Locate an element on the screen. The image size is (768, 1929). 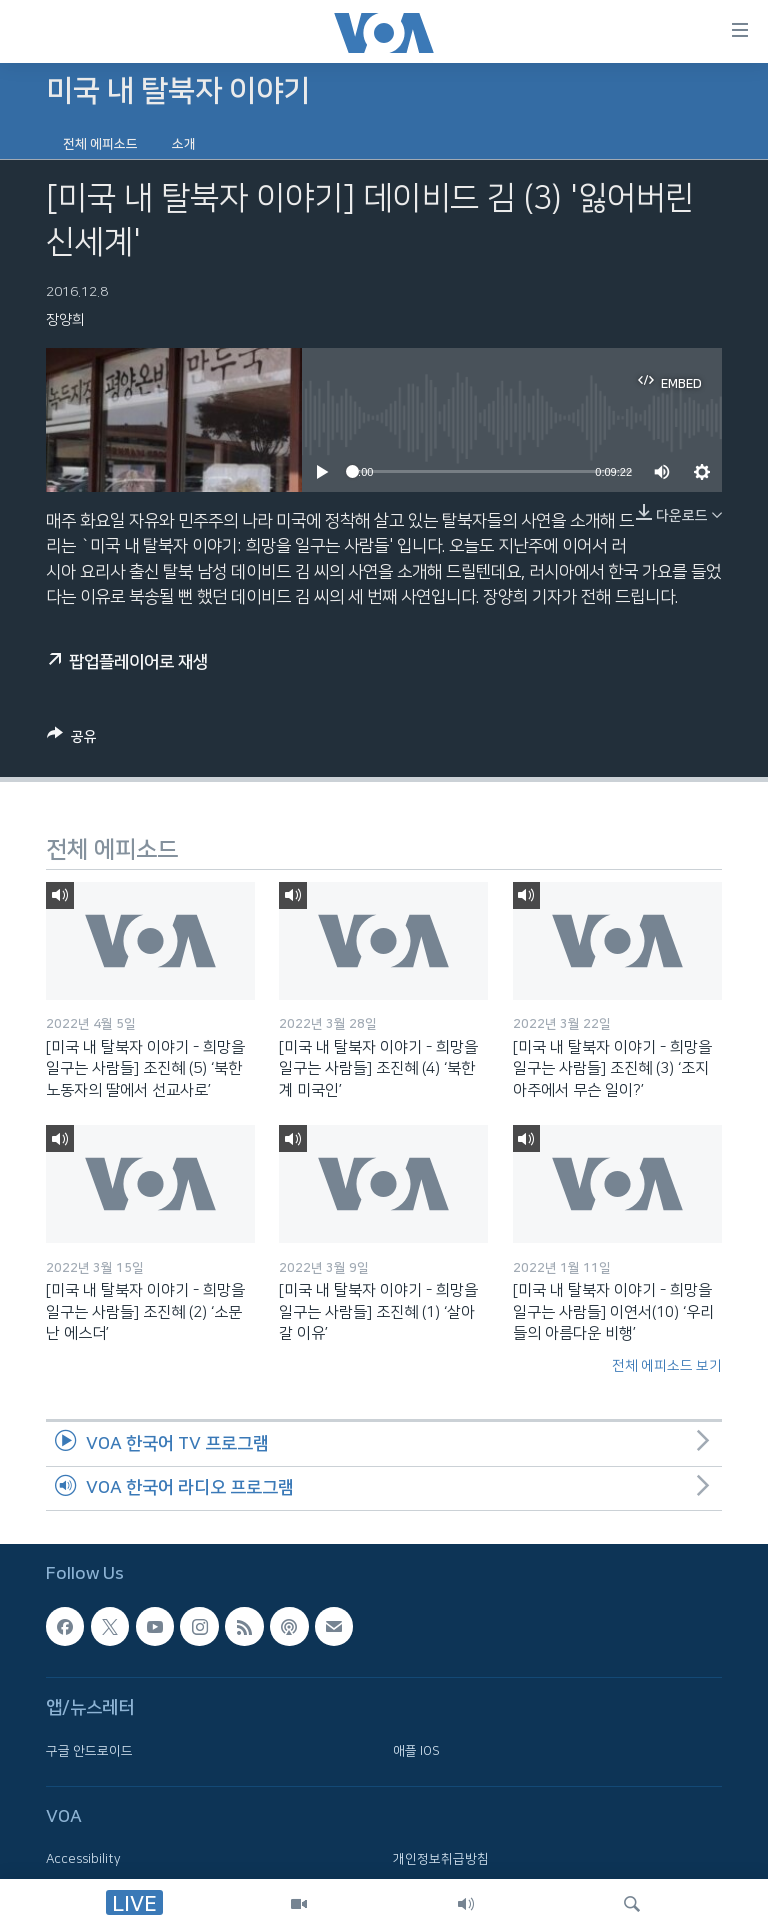
Accessibility is located at coordinates (83, 1860).